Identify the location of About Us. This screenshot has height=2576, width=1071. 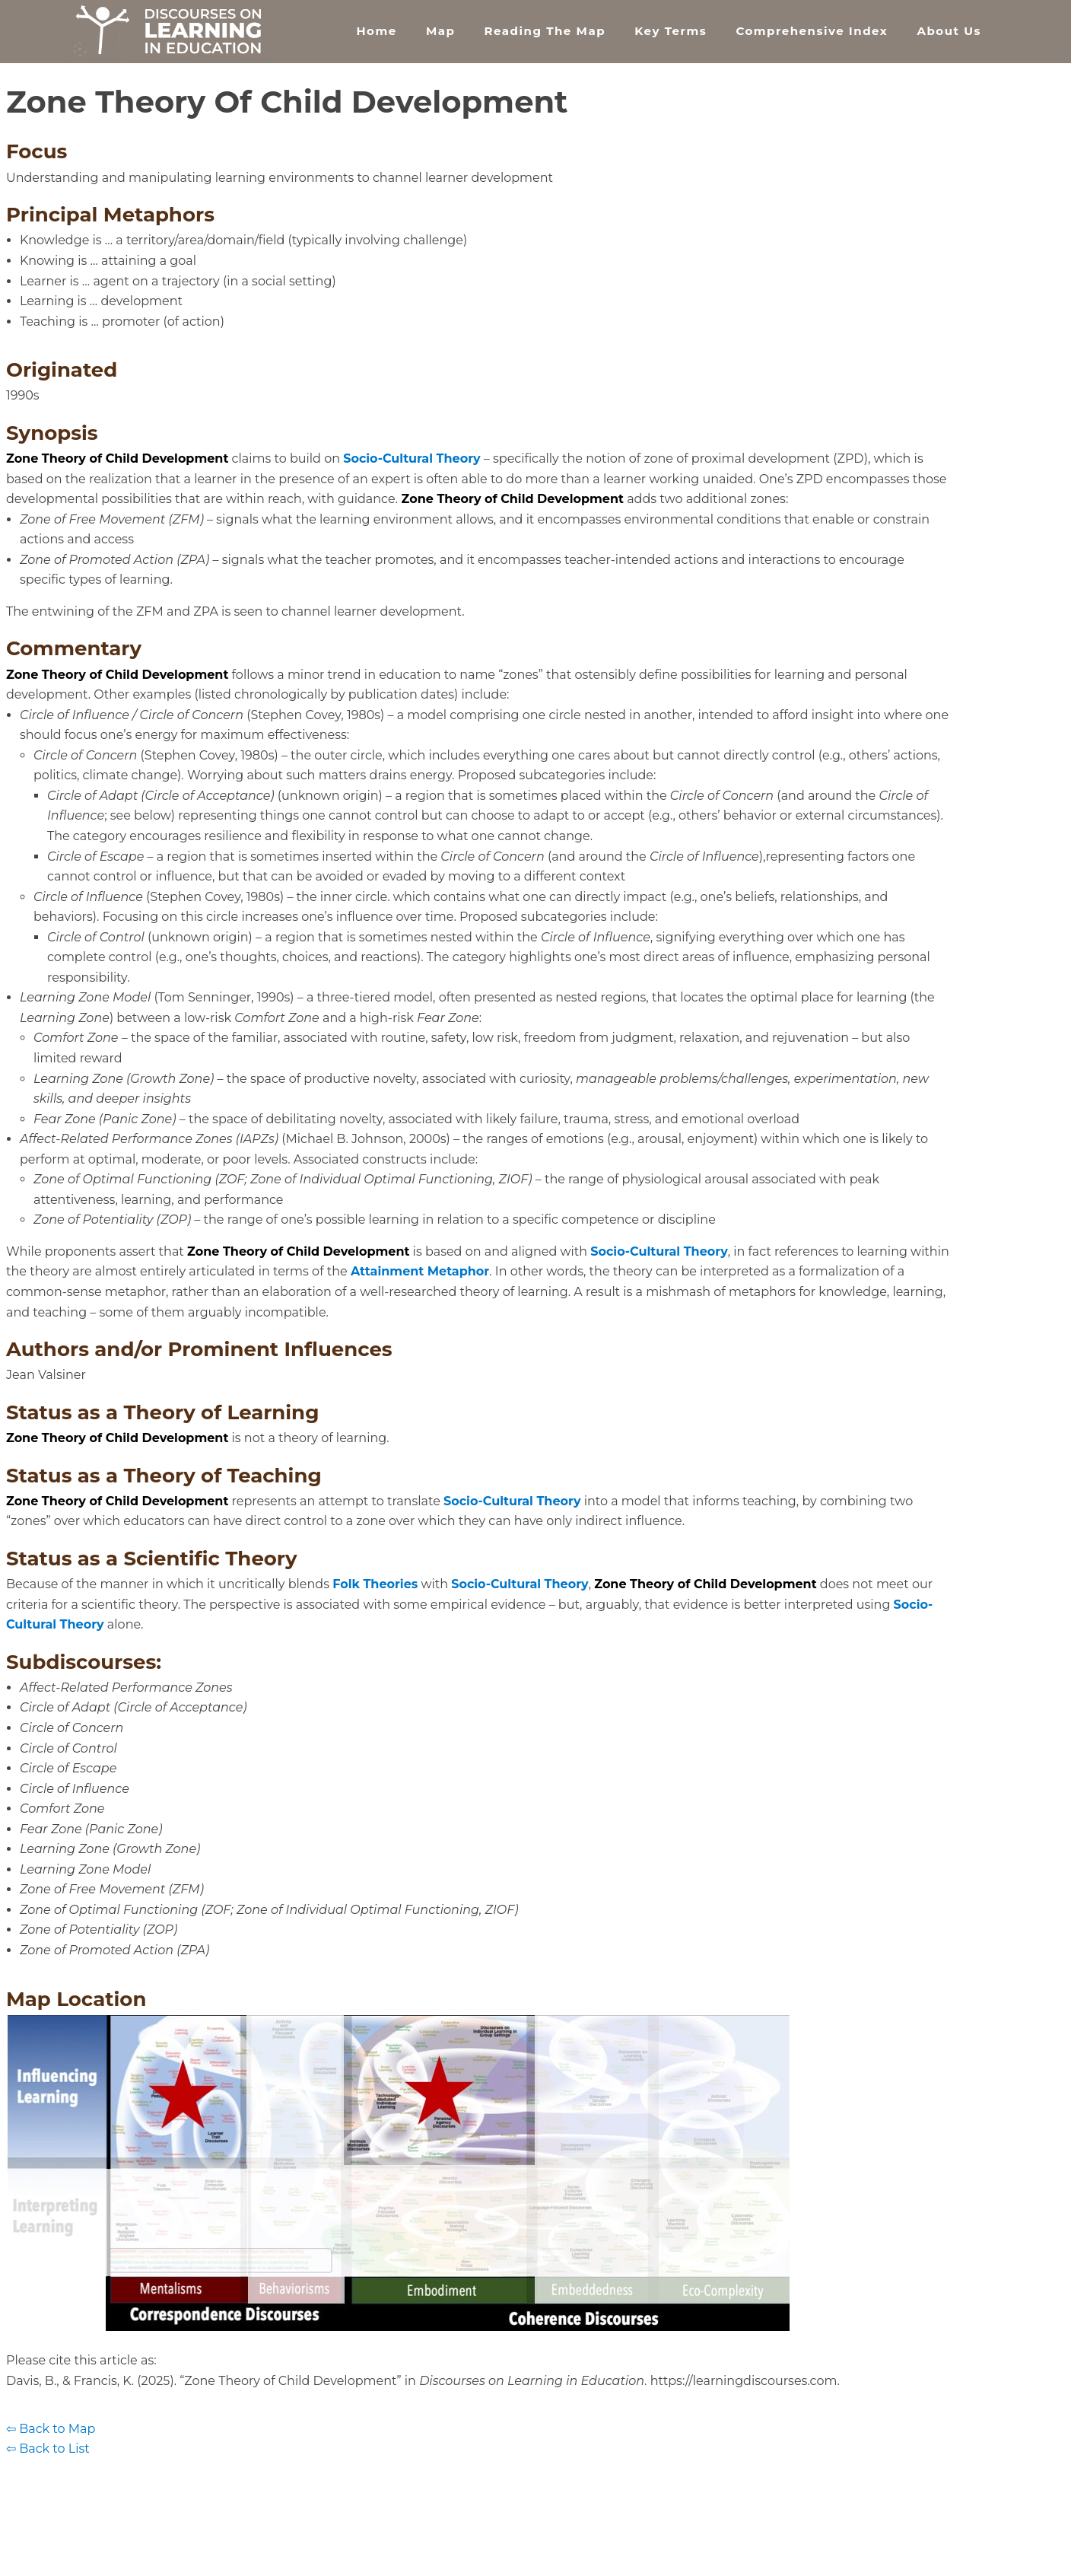
(949, 31).